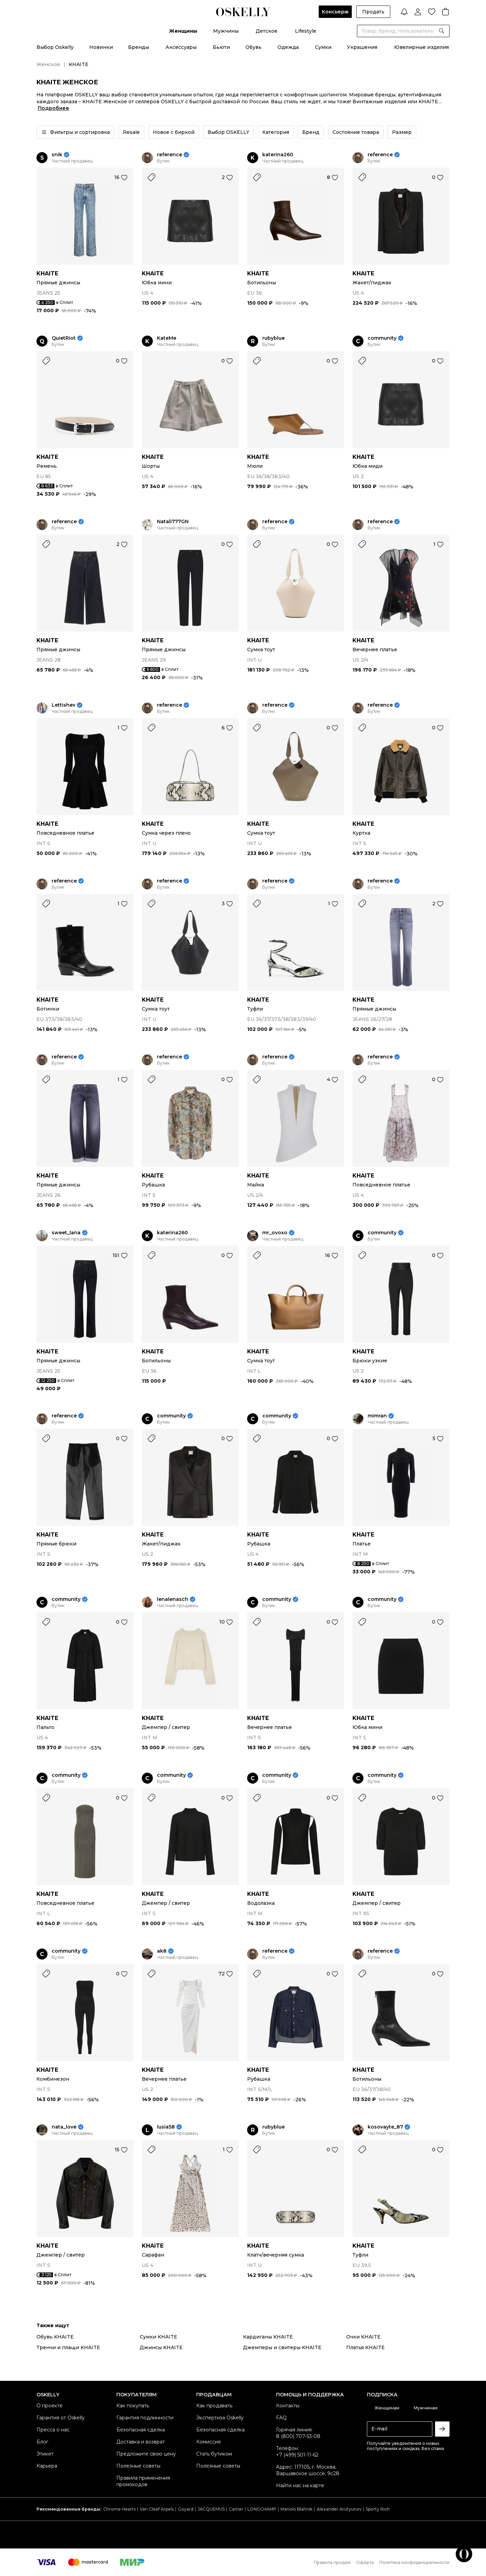 Image resolution: width=486 pixels, height=2576 pixels. What do you see at coordinates (60, 2418) in the screenshot?
I see `Гарантия от Oskelly` at bounding box center [60, 2418].